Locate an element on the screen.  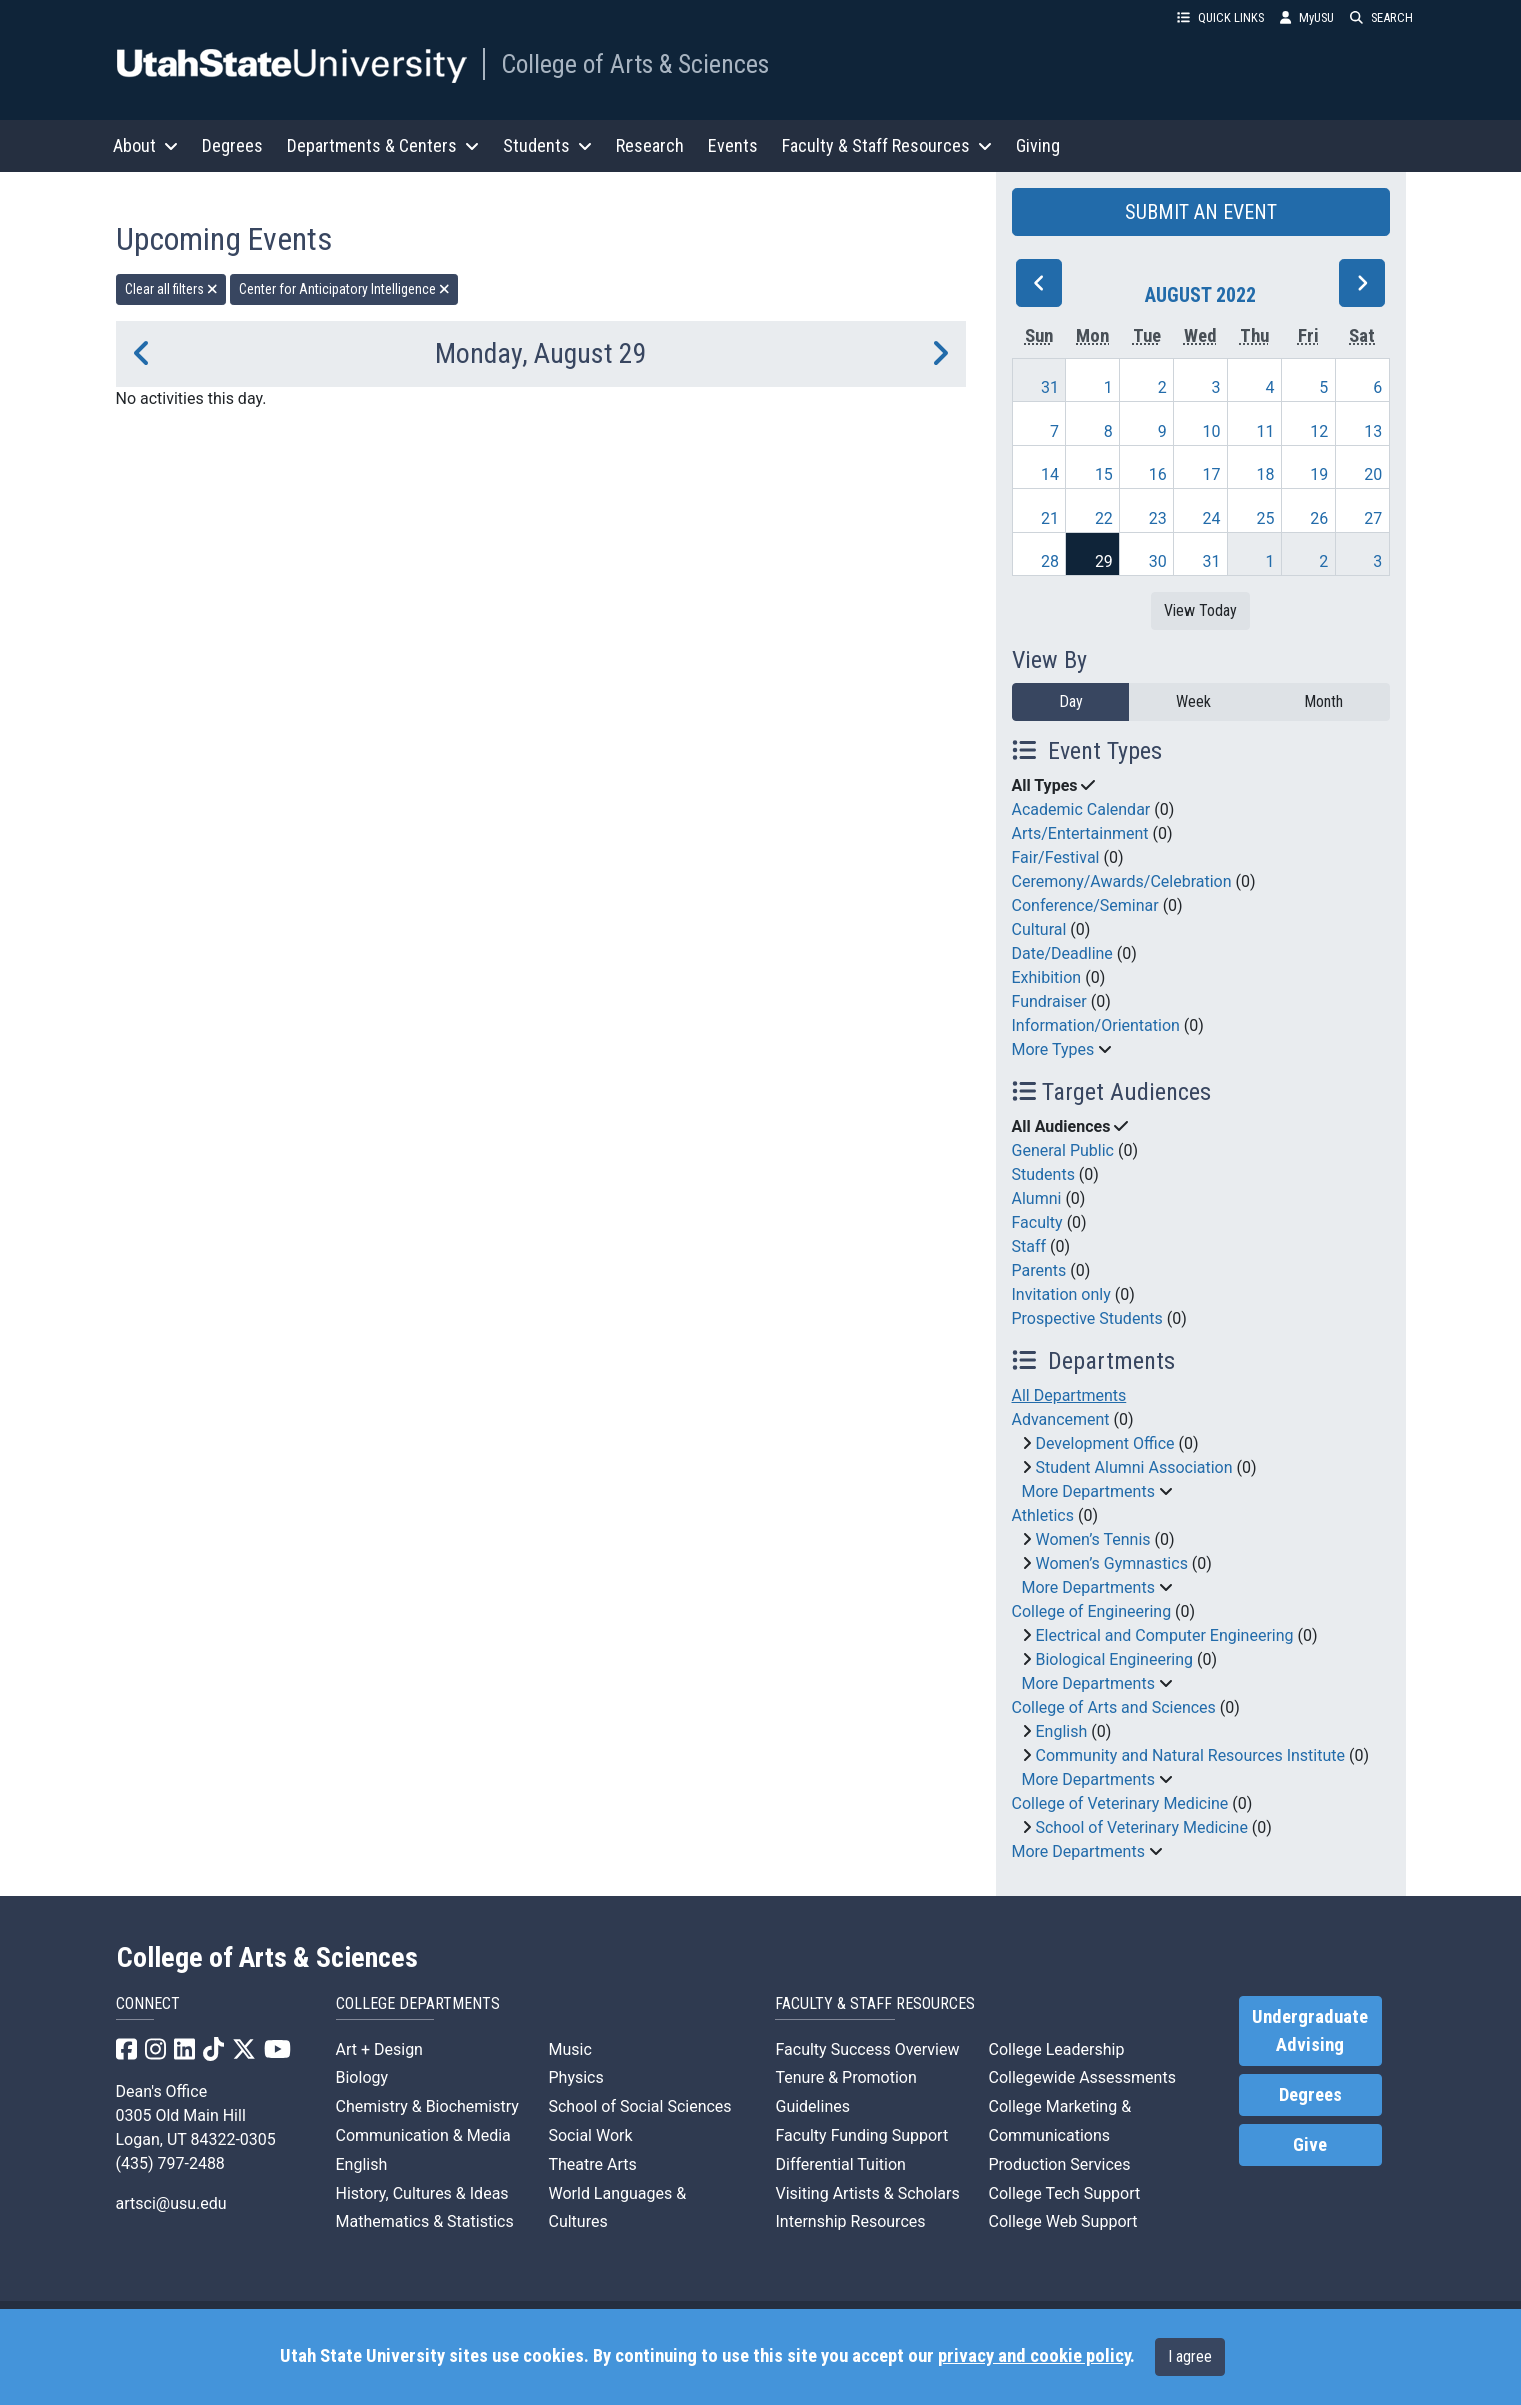
10 is located at coordinates (1212, 431).